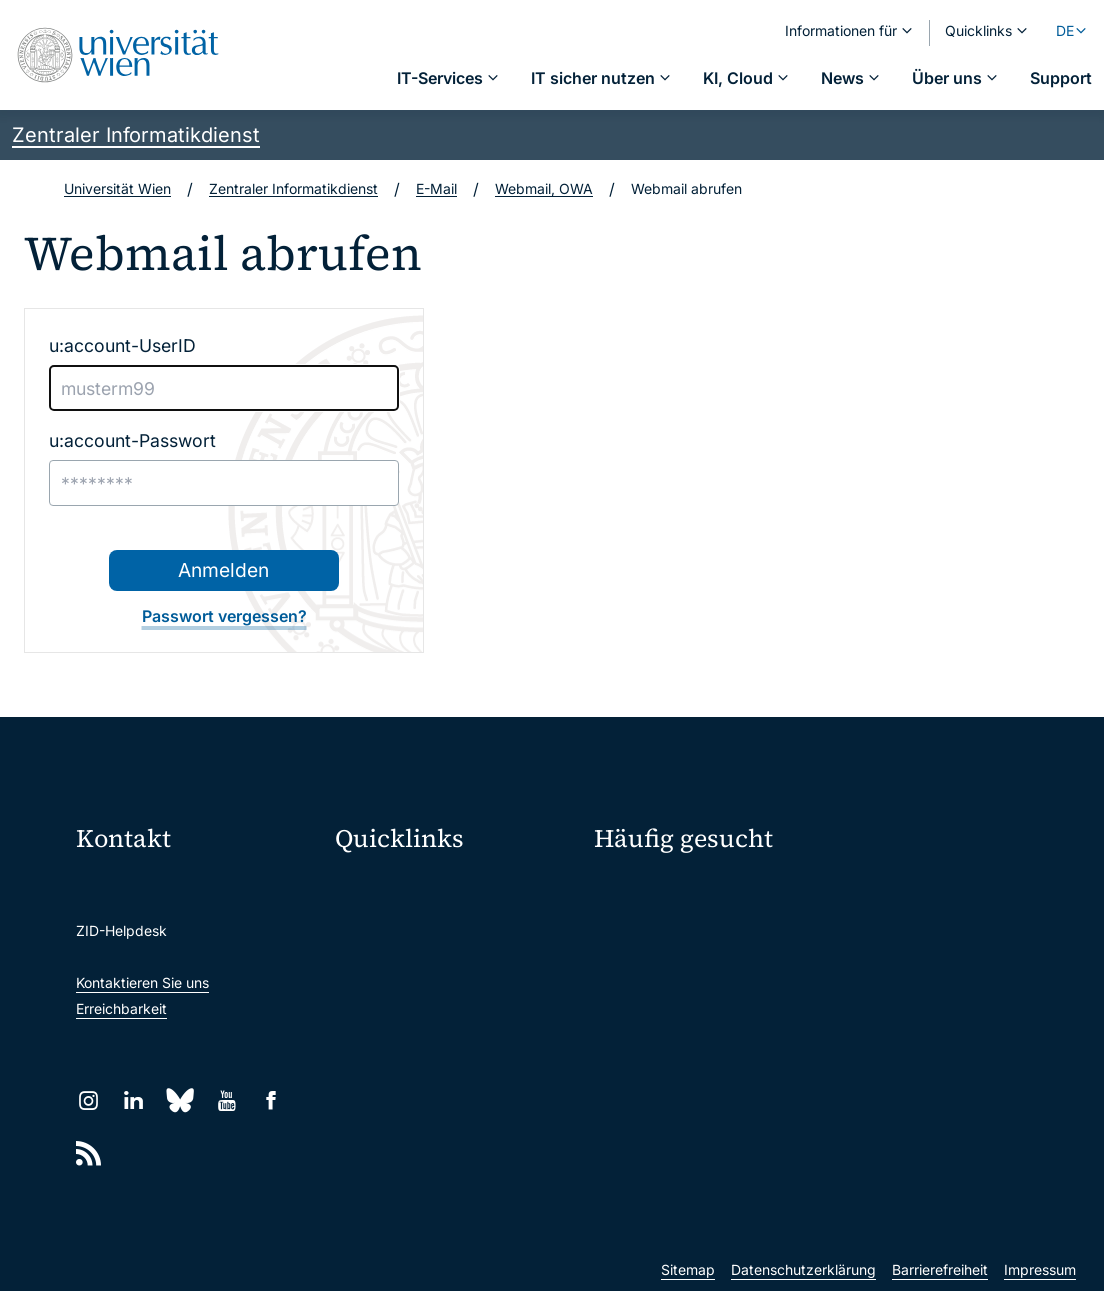 The width and height of the screenshot is (1104, 1309). Describe the element at coordinates (88, 1153) in the screenshot. I see `[RSS]` at that location.